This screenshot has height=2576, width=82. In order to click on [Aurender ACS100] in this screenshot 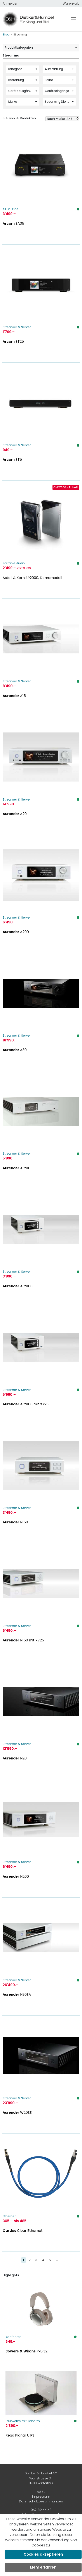, I will do `click(41, 1248)`.